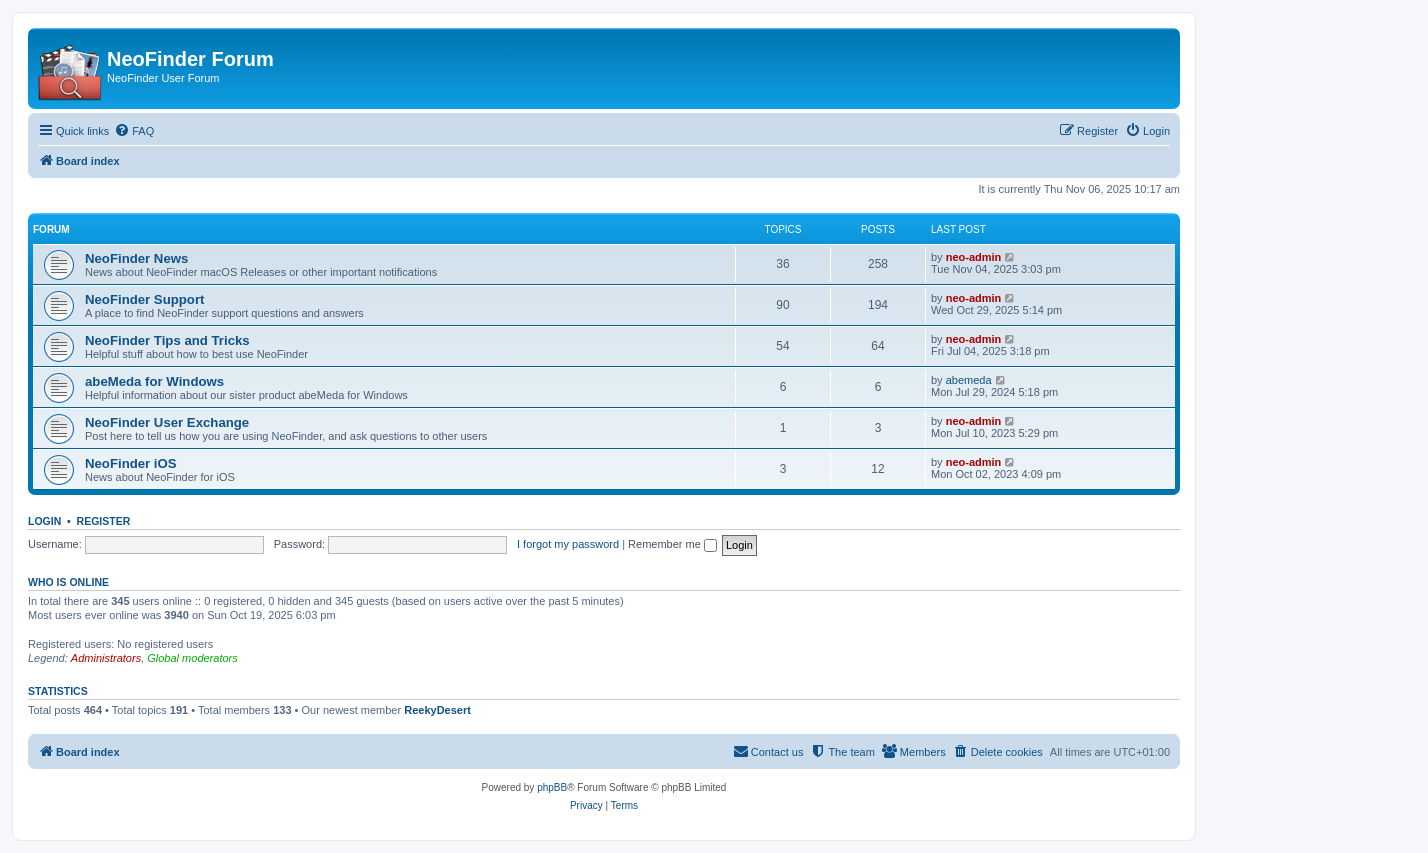  What do you see at coordinates (144, 299) in the screenshot?
I see `NeoFinder Support` at bounding box center [144, 299].